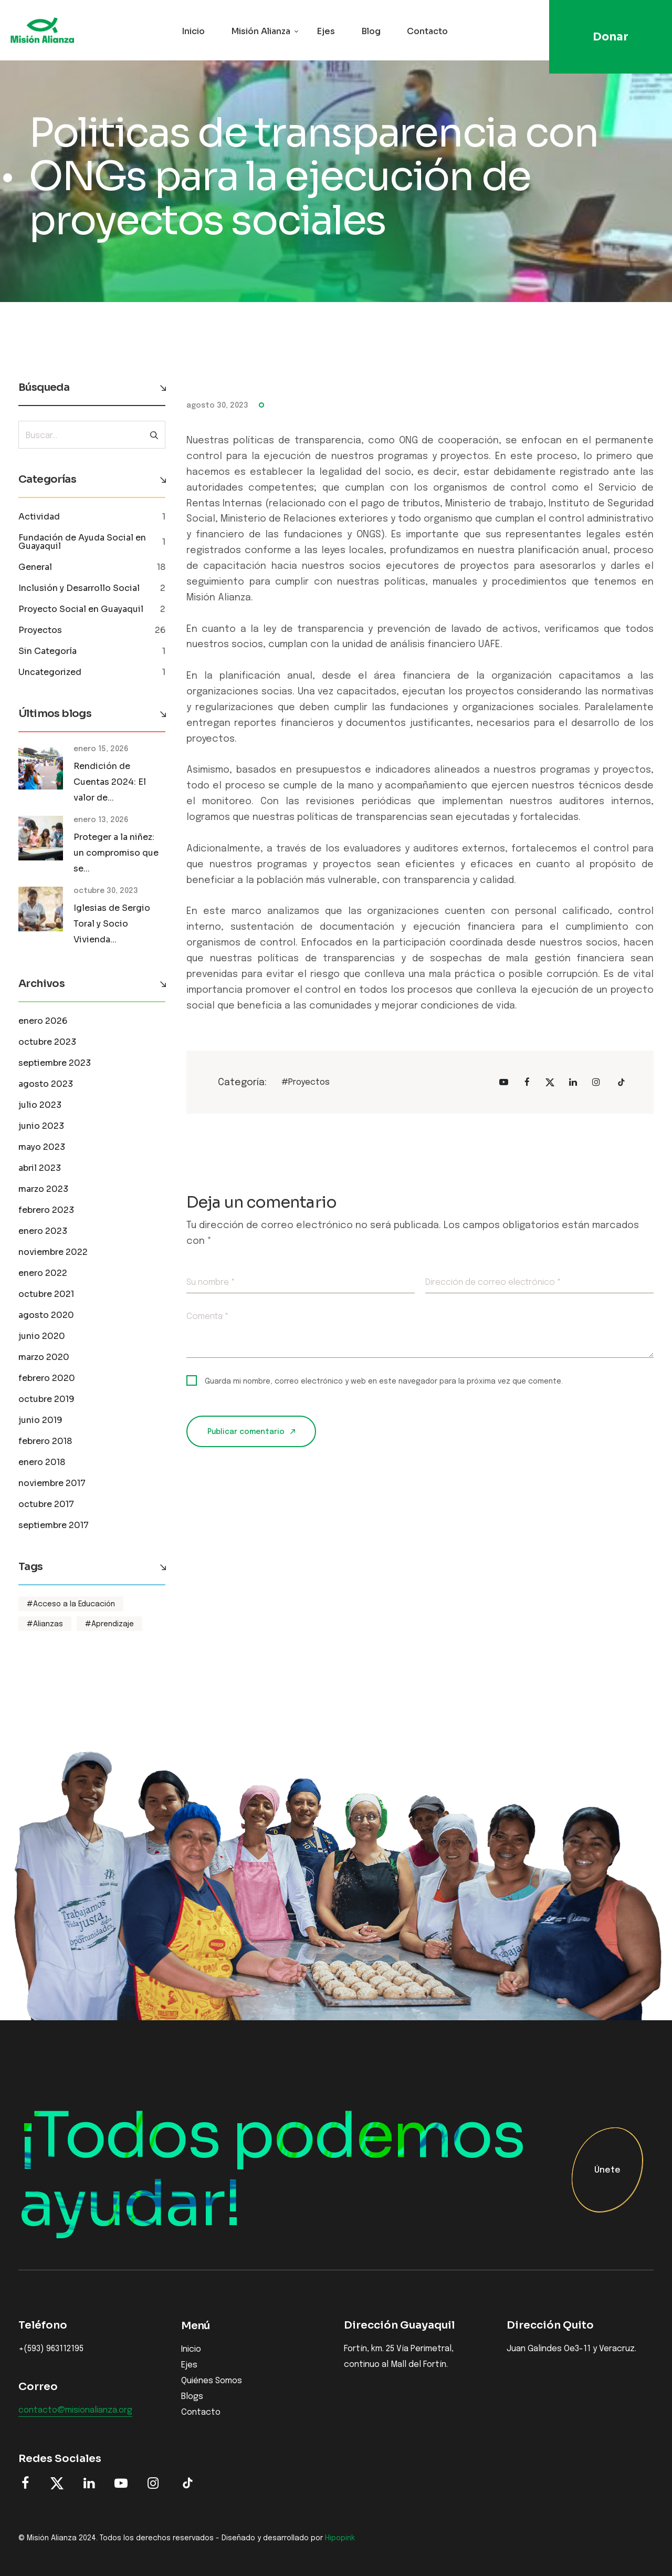 The width and height of the screenshot is (672, 2576). Describe the element at coordinates (80, 609) in the screenshot. I see `Proyecto Social en Guayaquil` at that location.